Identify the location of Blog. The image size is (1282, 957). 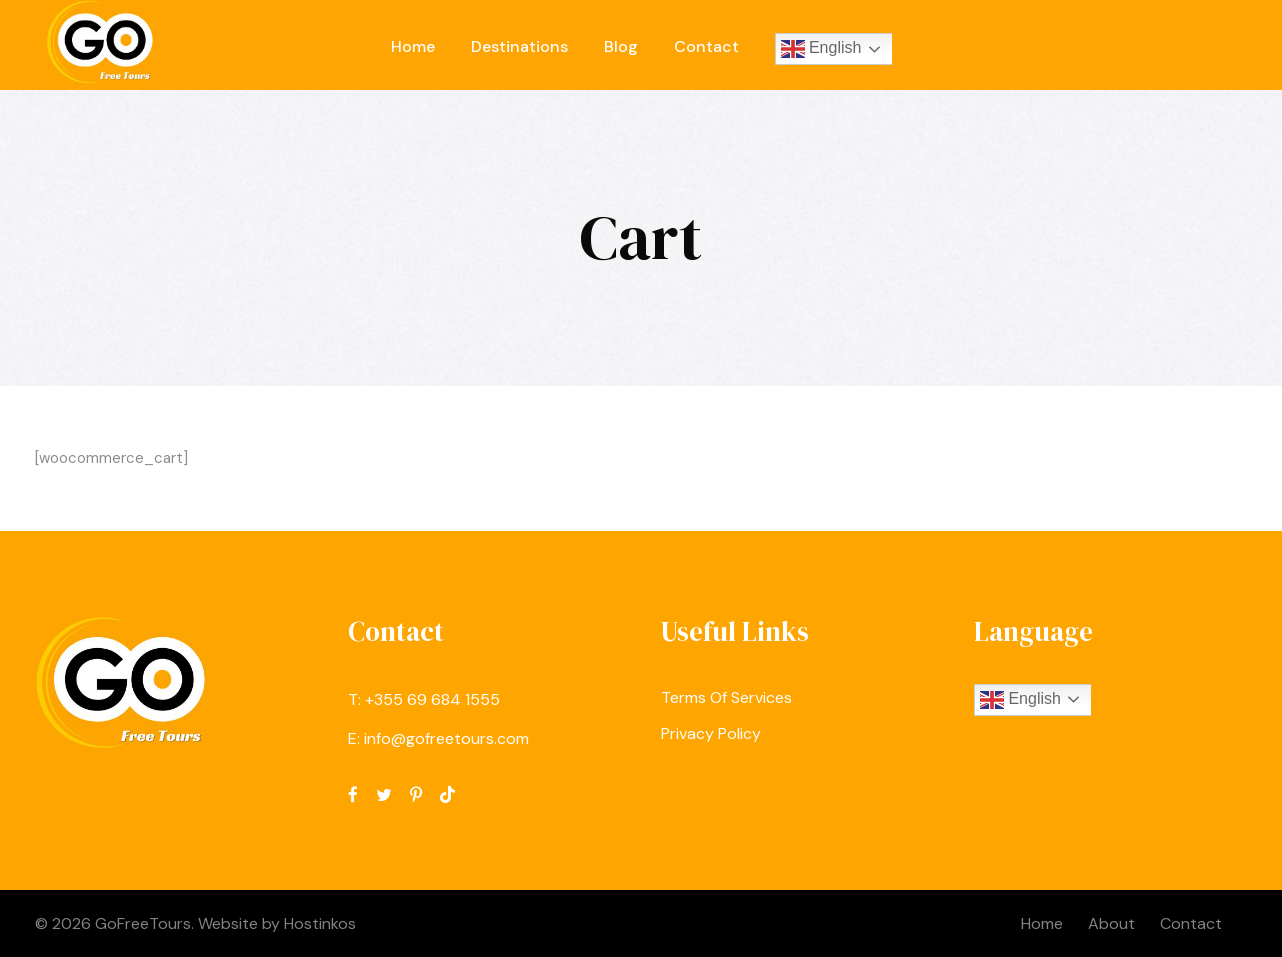
(621, 46).